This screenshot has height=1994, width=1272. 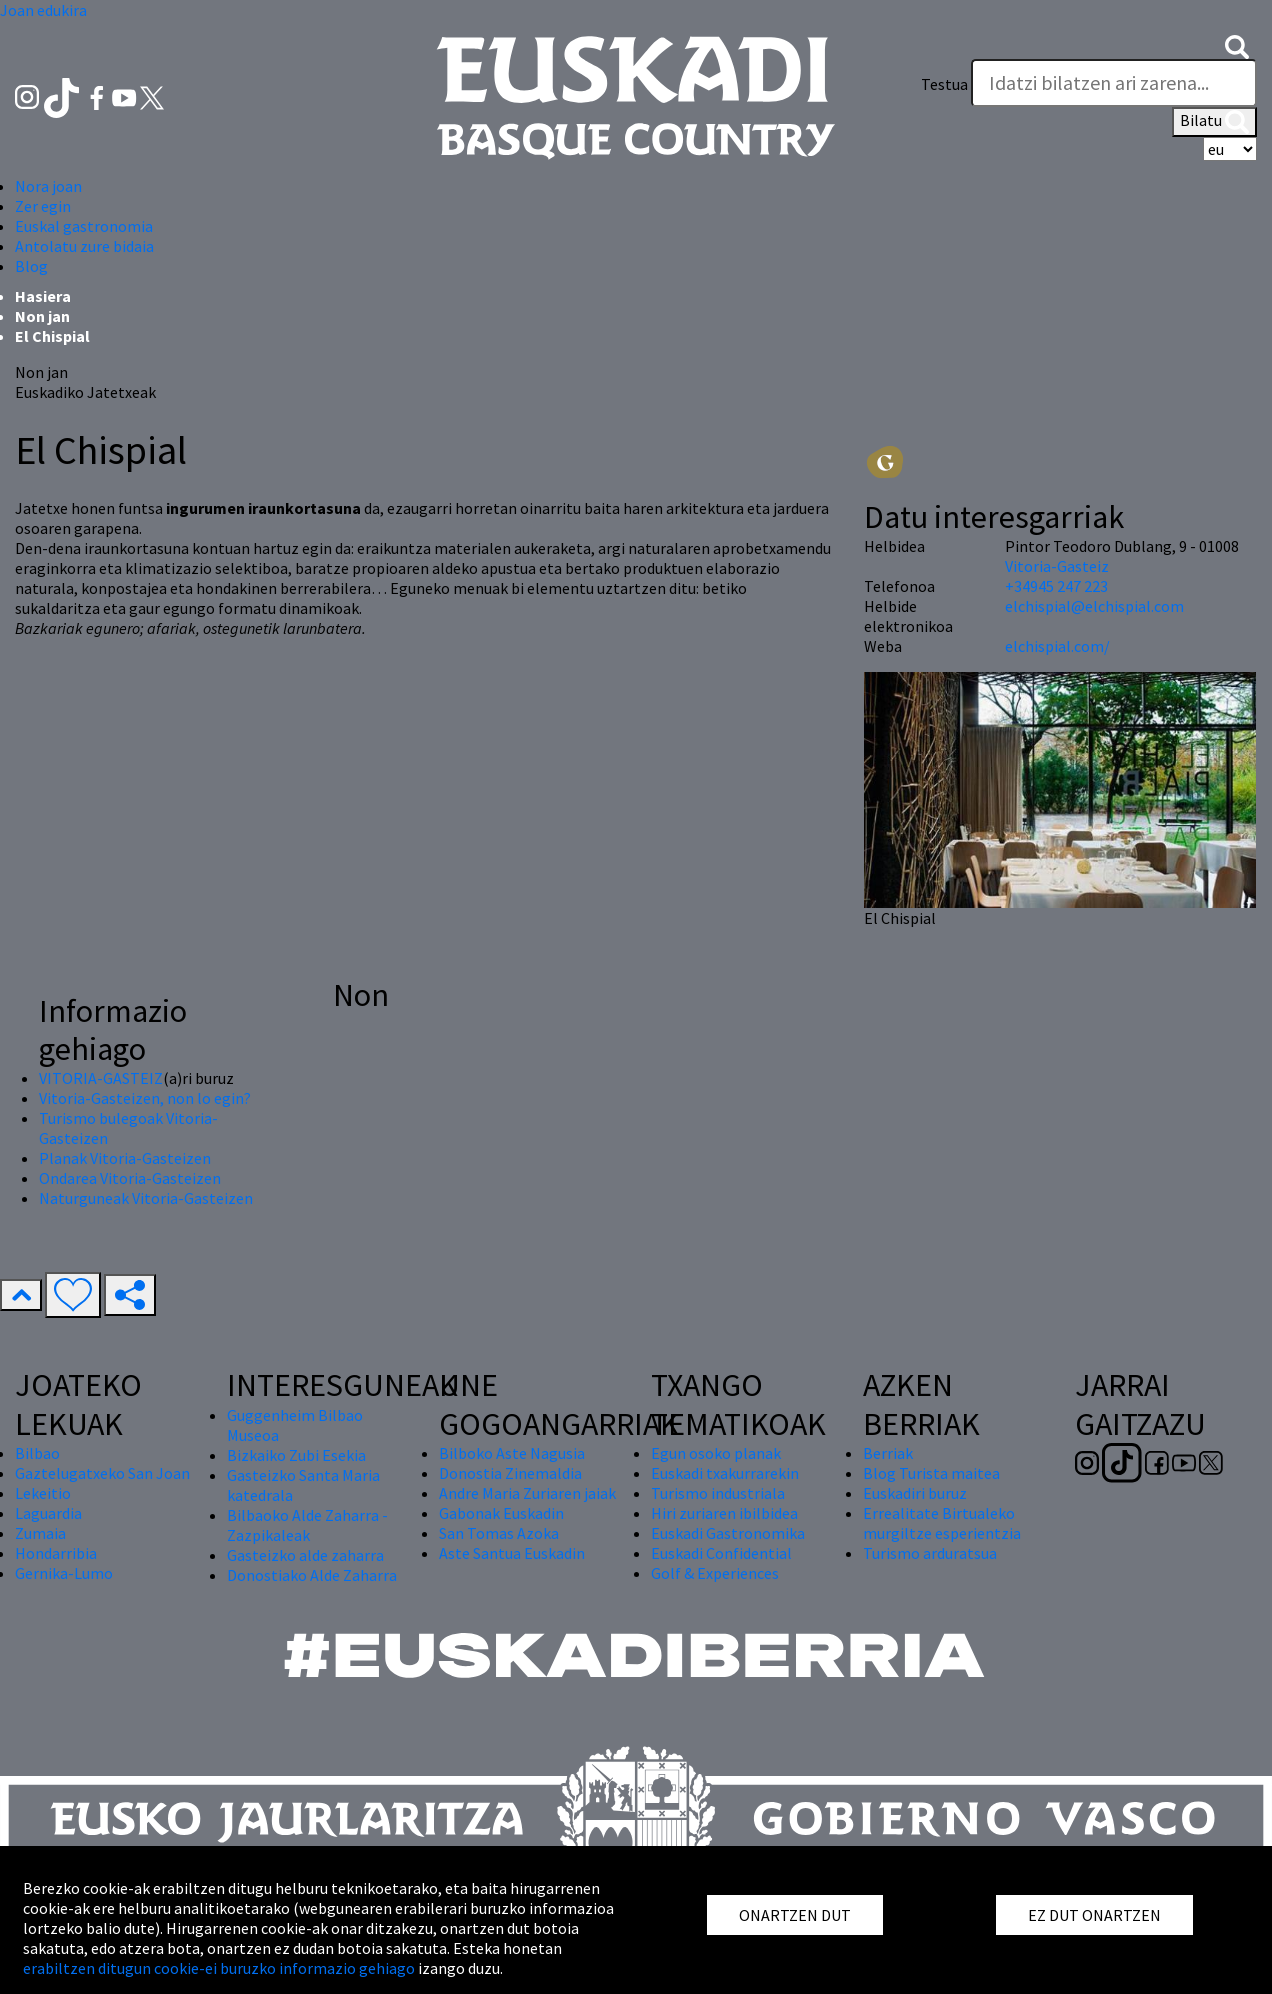 What do you see at coordinates (510, 1473) in the screenshot?
I see `Donostia Zinemaldia` at bounding box center [510, 1473].